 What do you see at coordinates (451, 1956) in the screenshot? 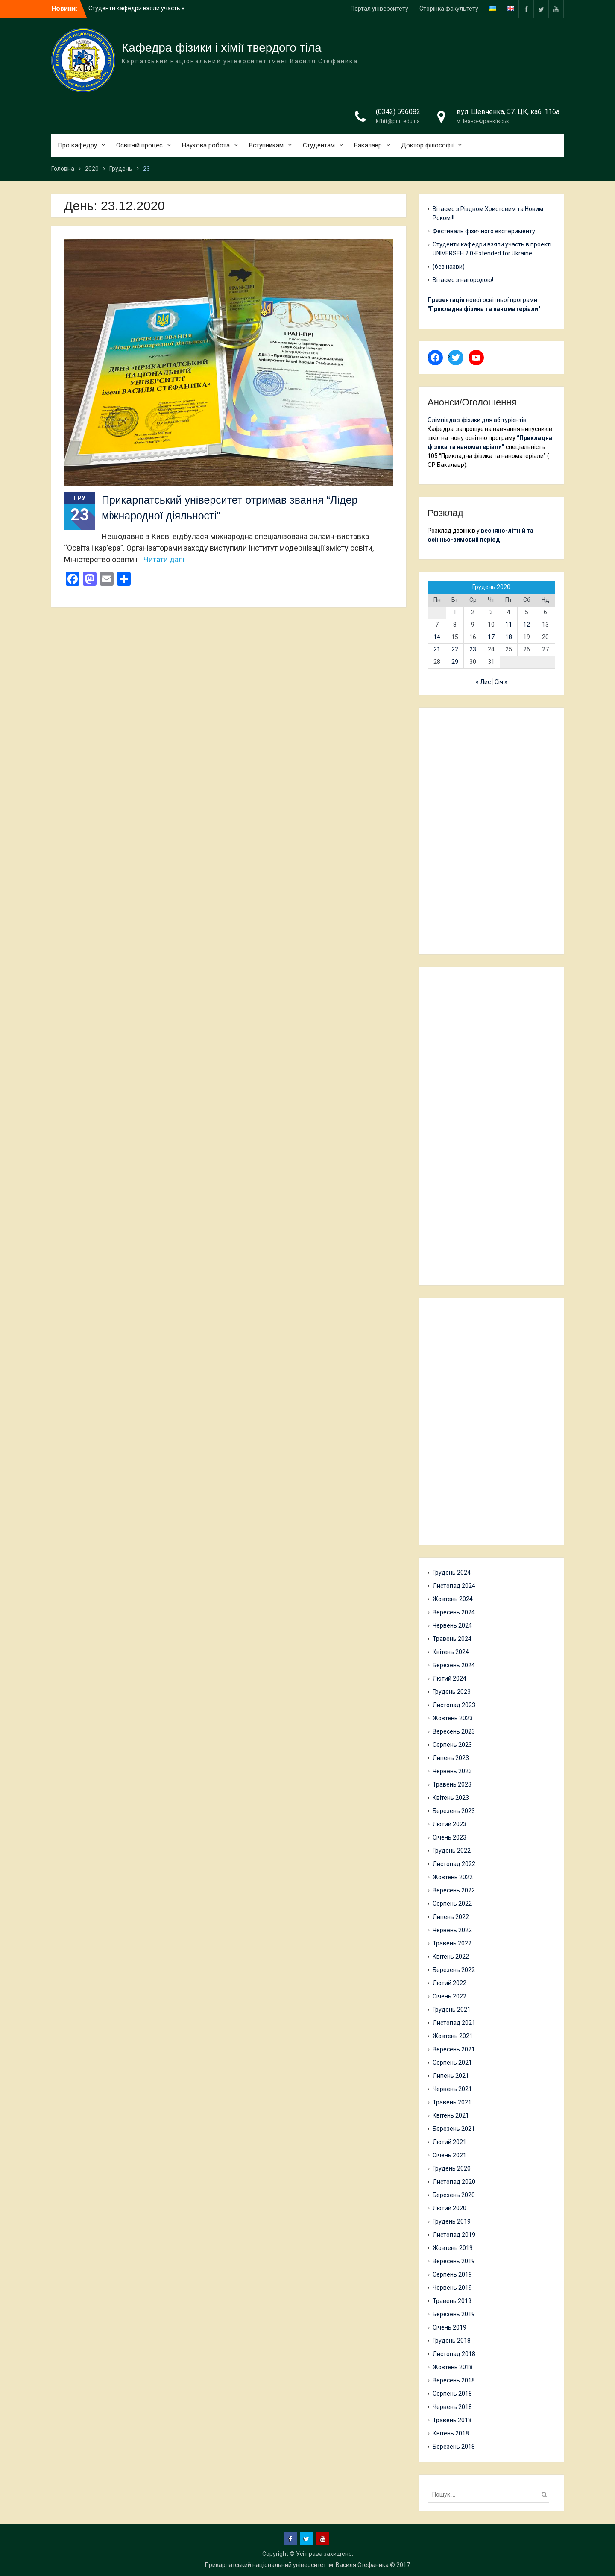
I see `Квітень 2022` at bounding box center [451, 1956].